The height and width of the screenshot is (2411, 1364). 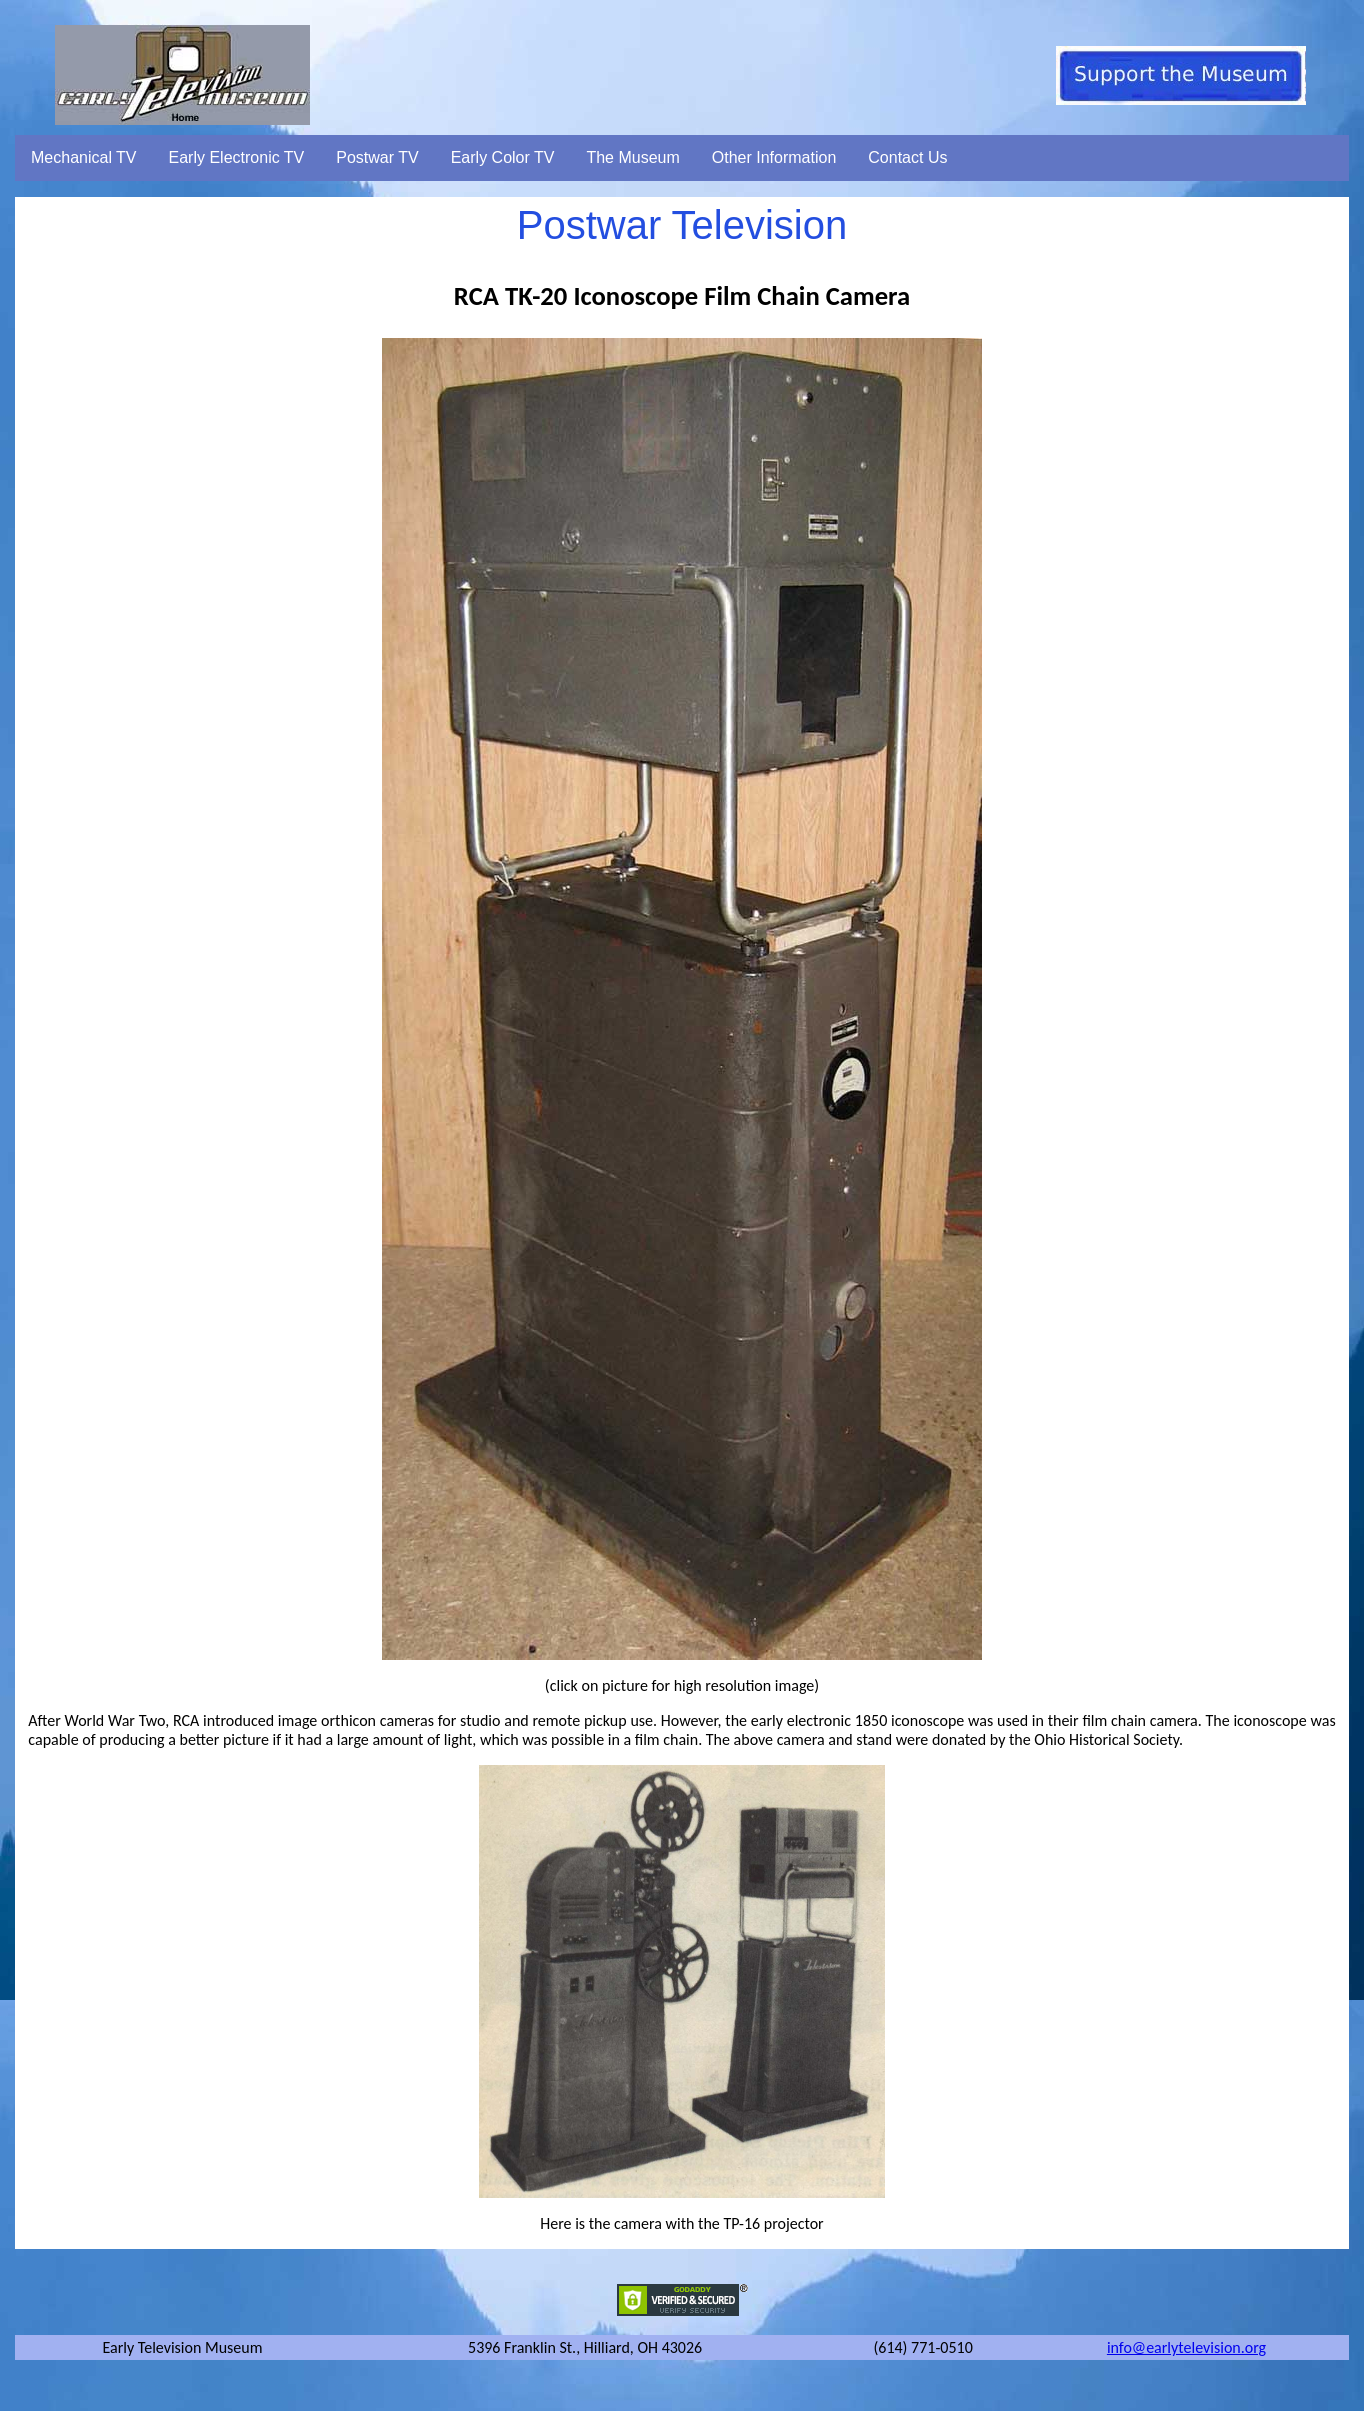 I want to click on Early Color TV, so click(x=503, y=157).